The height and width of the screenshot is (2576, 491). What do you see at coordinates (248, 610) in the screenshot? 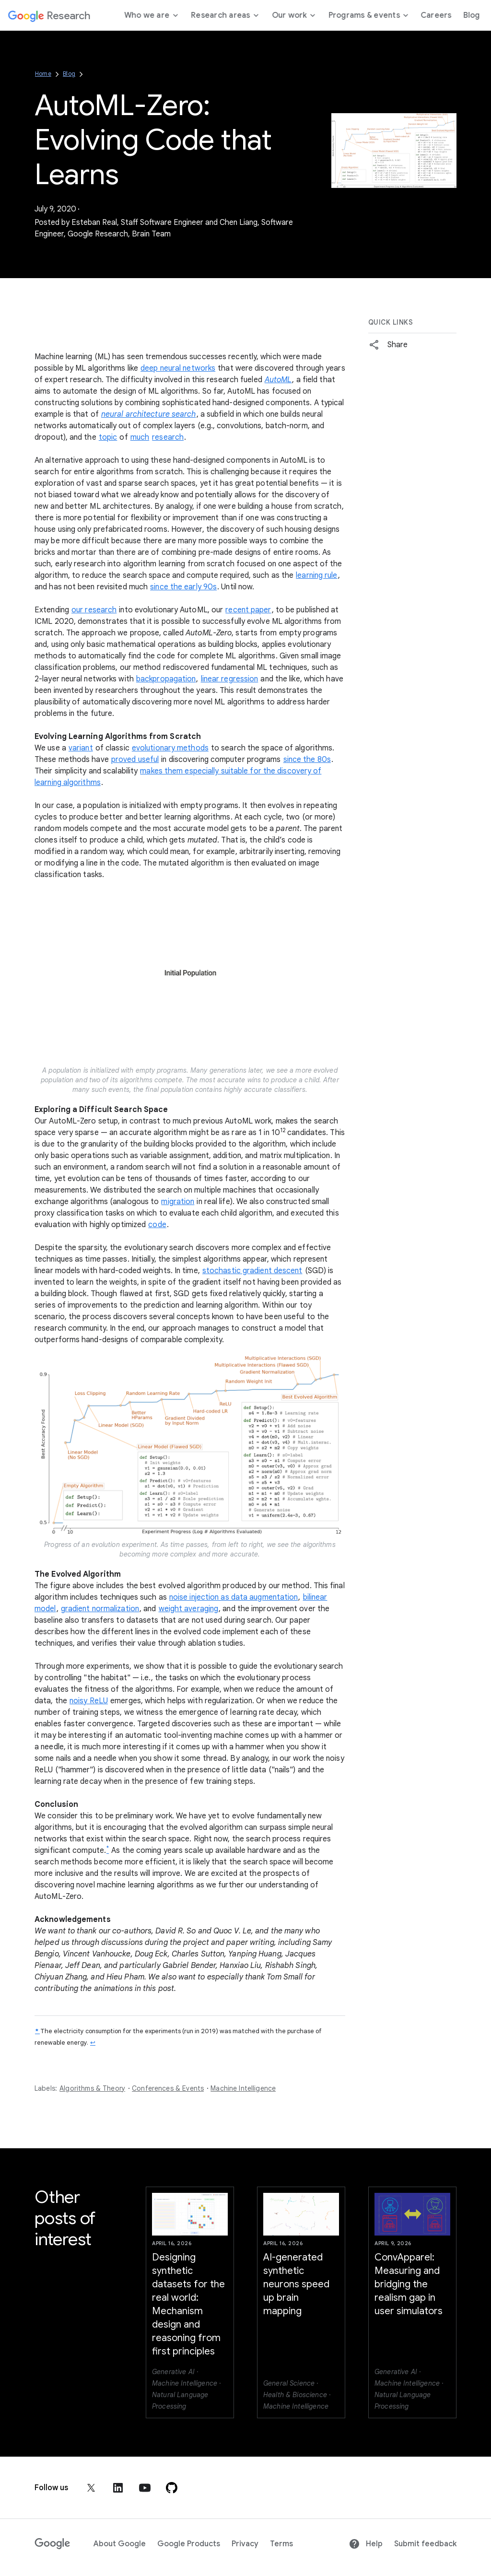
I see `recent paper` at bounding box center [248, 610].